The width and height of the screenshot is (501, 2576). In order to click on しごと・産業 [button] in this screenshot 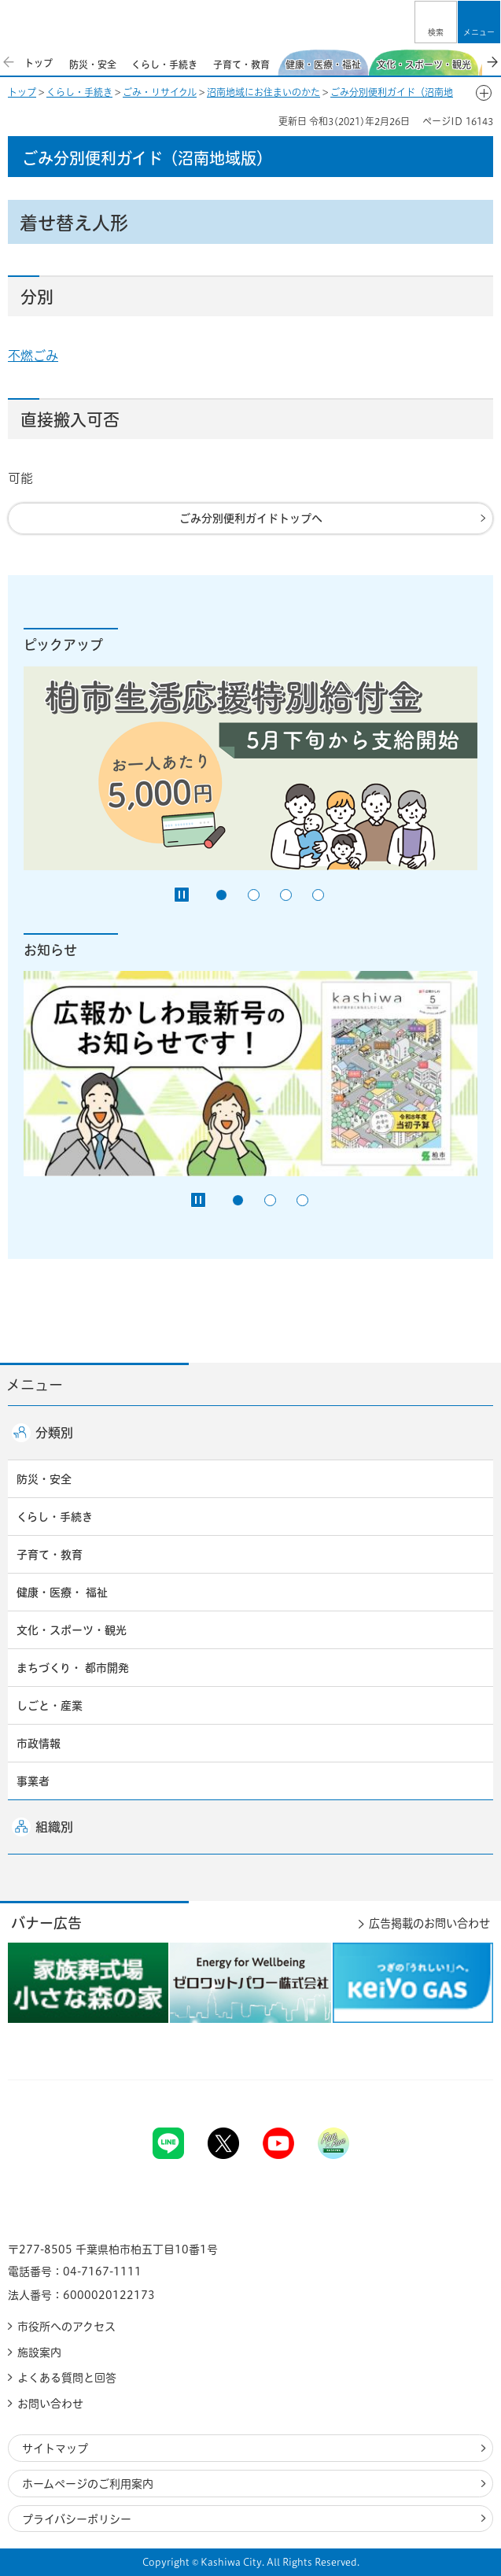, I will do `click(50, 1705)`.